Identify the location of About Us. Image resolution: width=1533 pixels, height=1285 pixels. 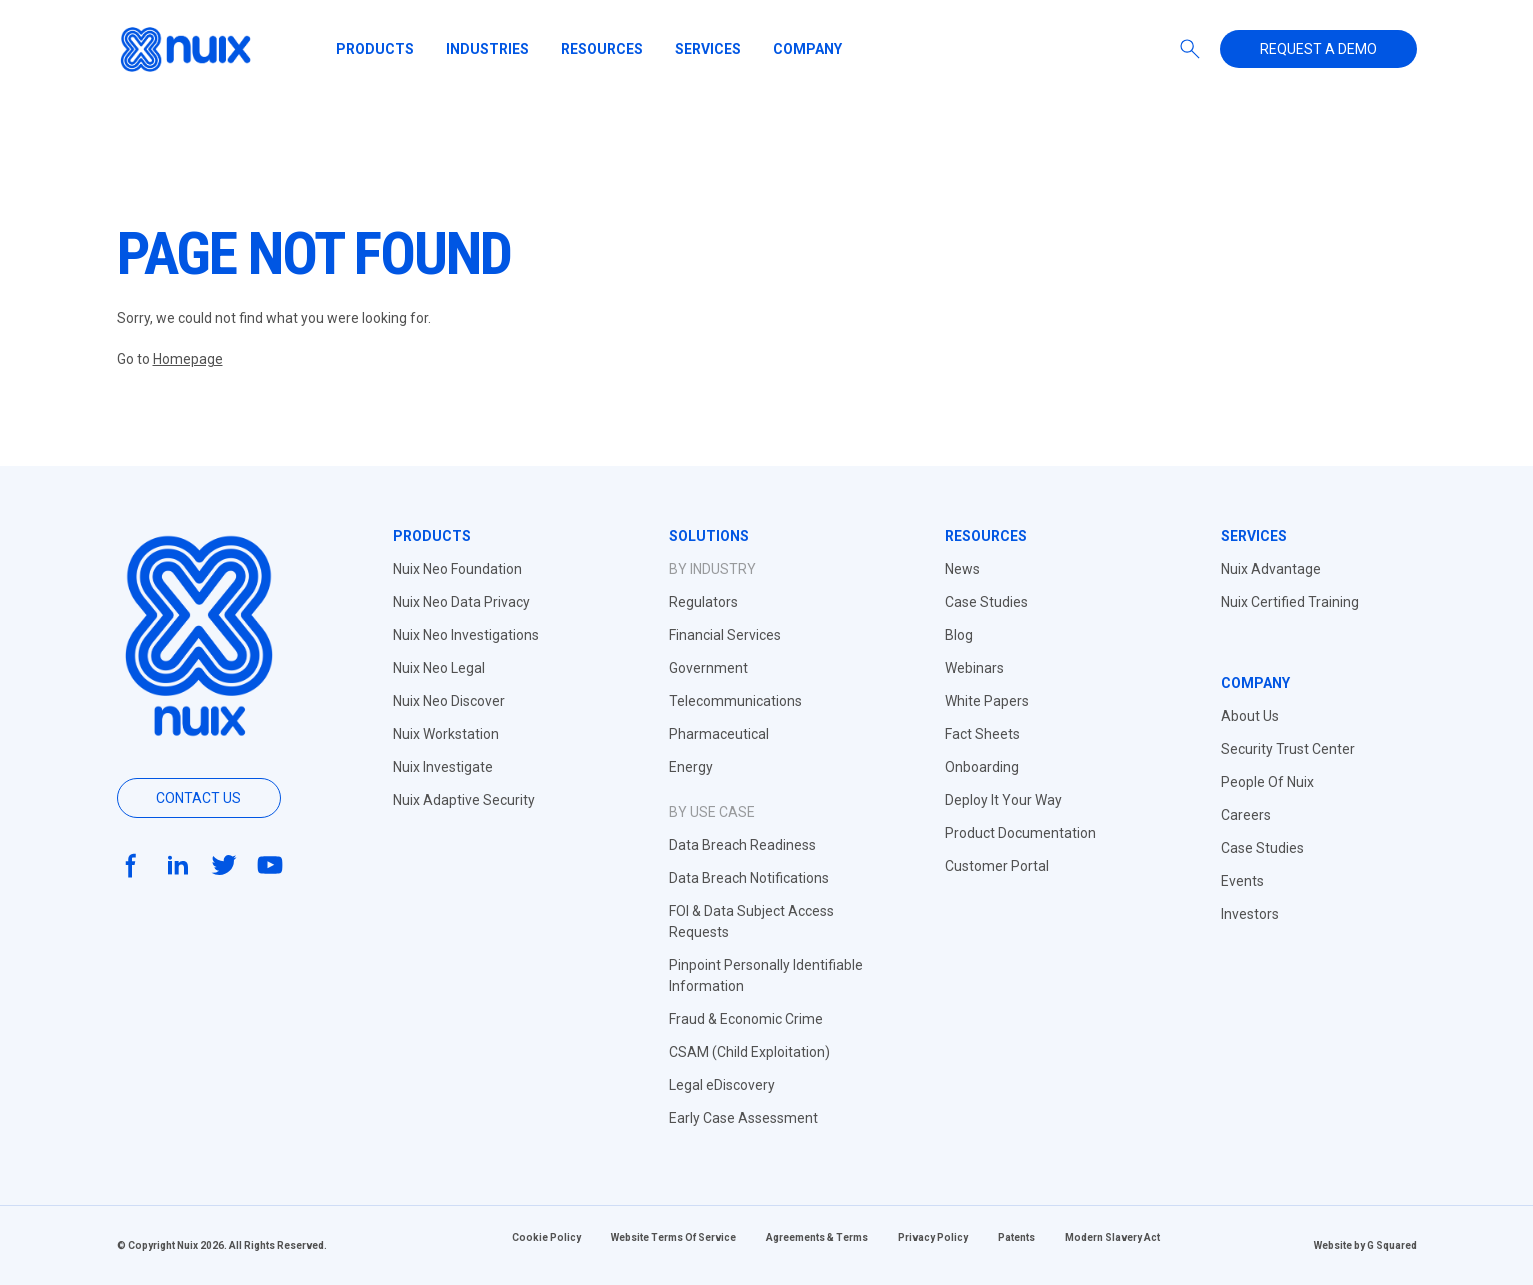
(1250, 716).